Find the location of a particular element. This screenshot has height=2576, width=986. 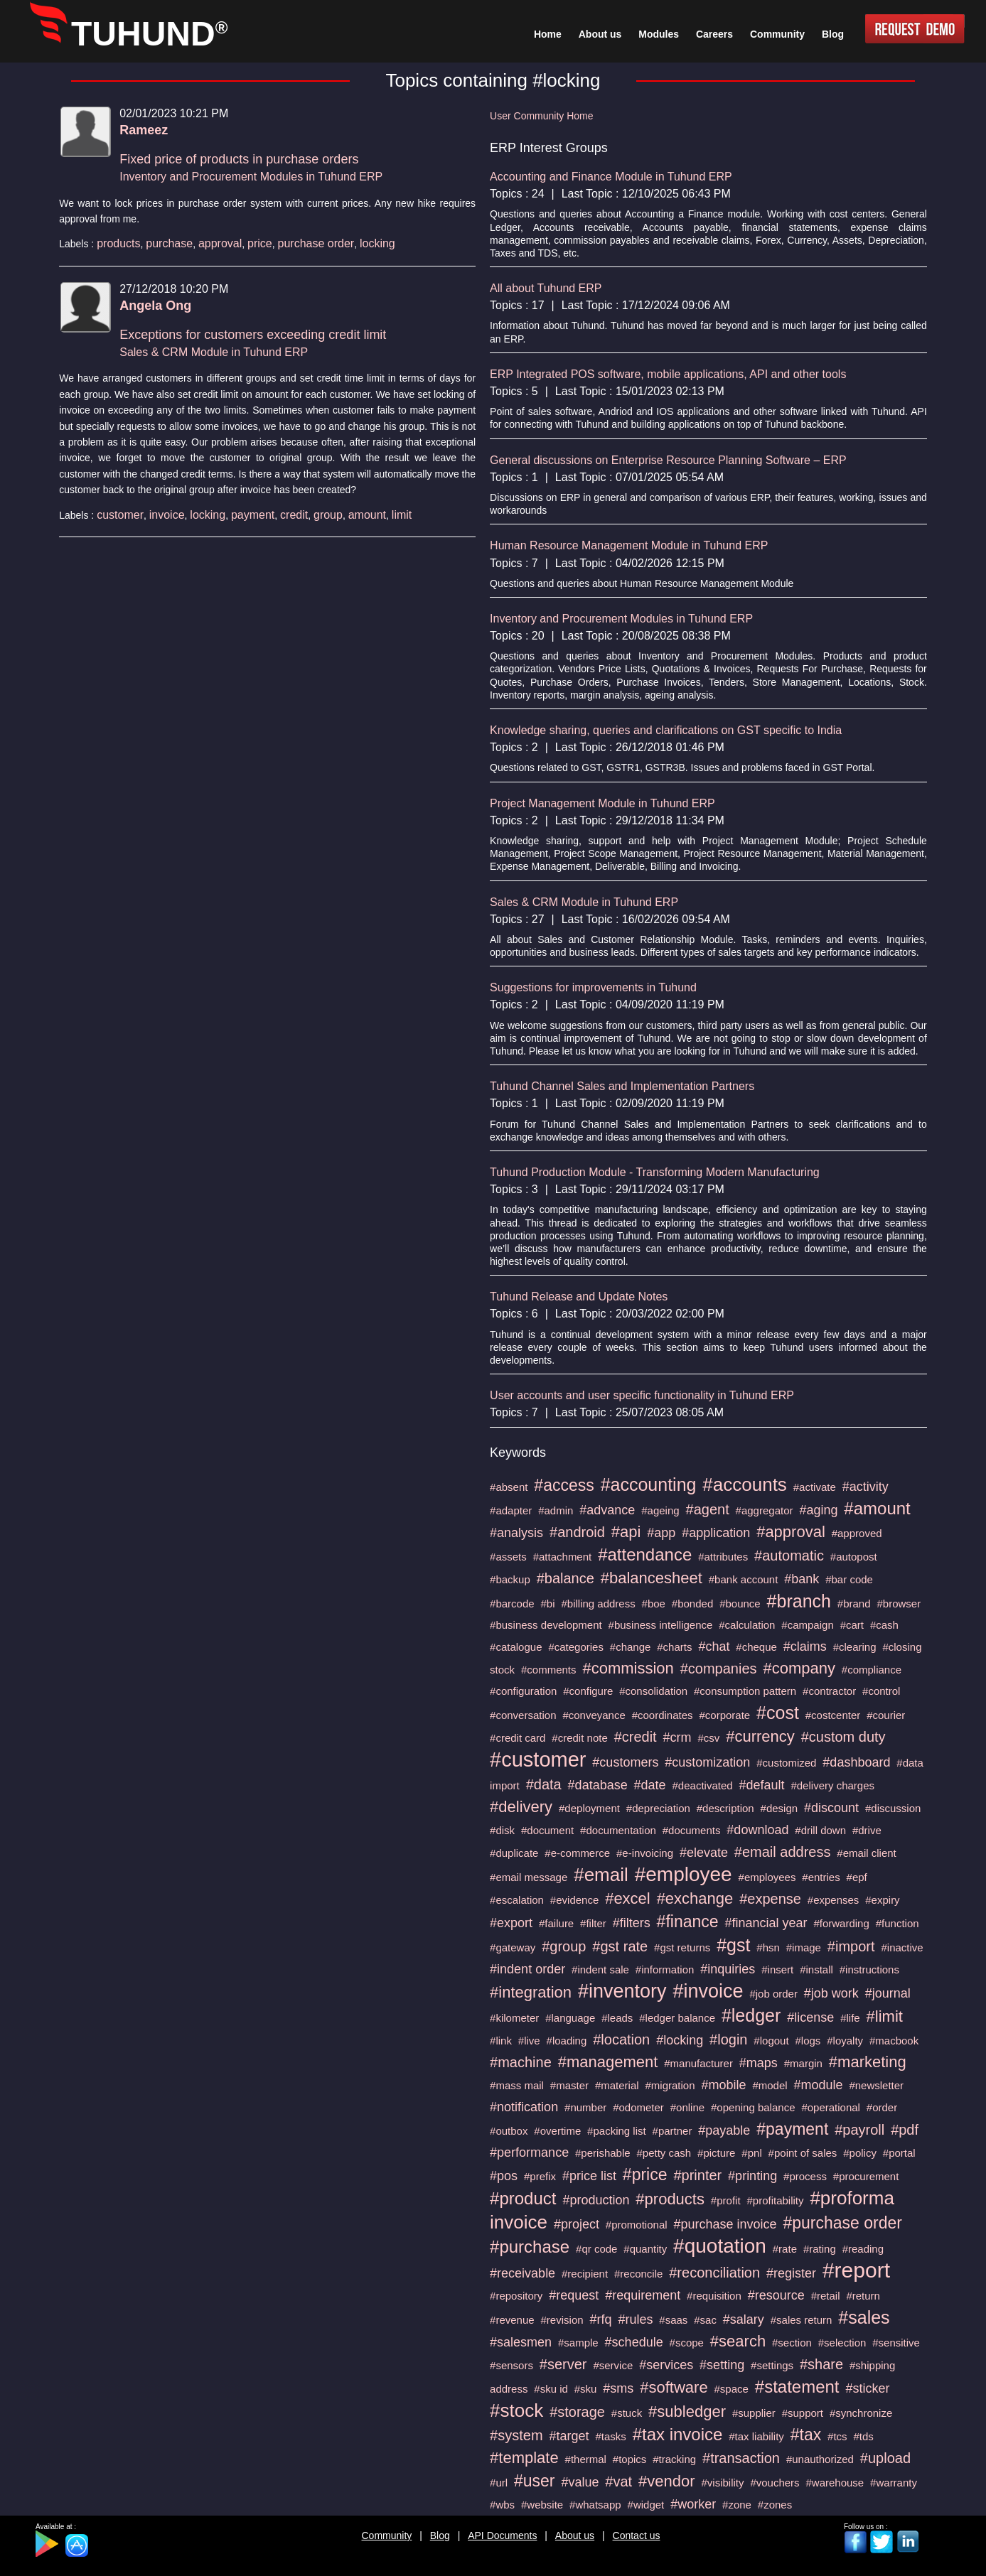

#sku id is located at coordinates (551, 2389).